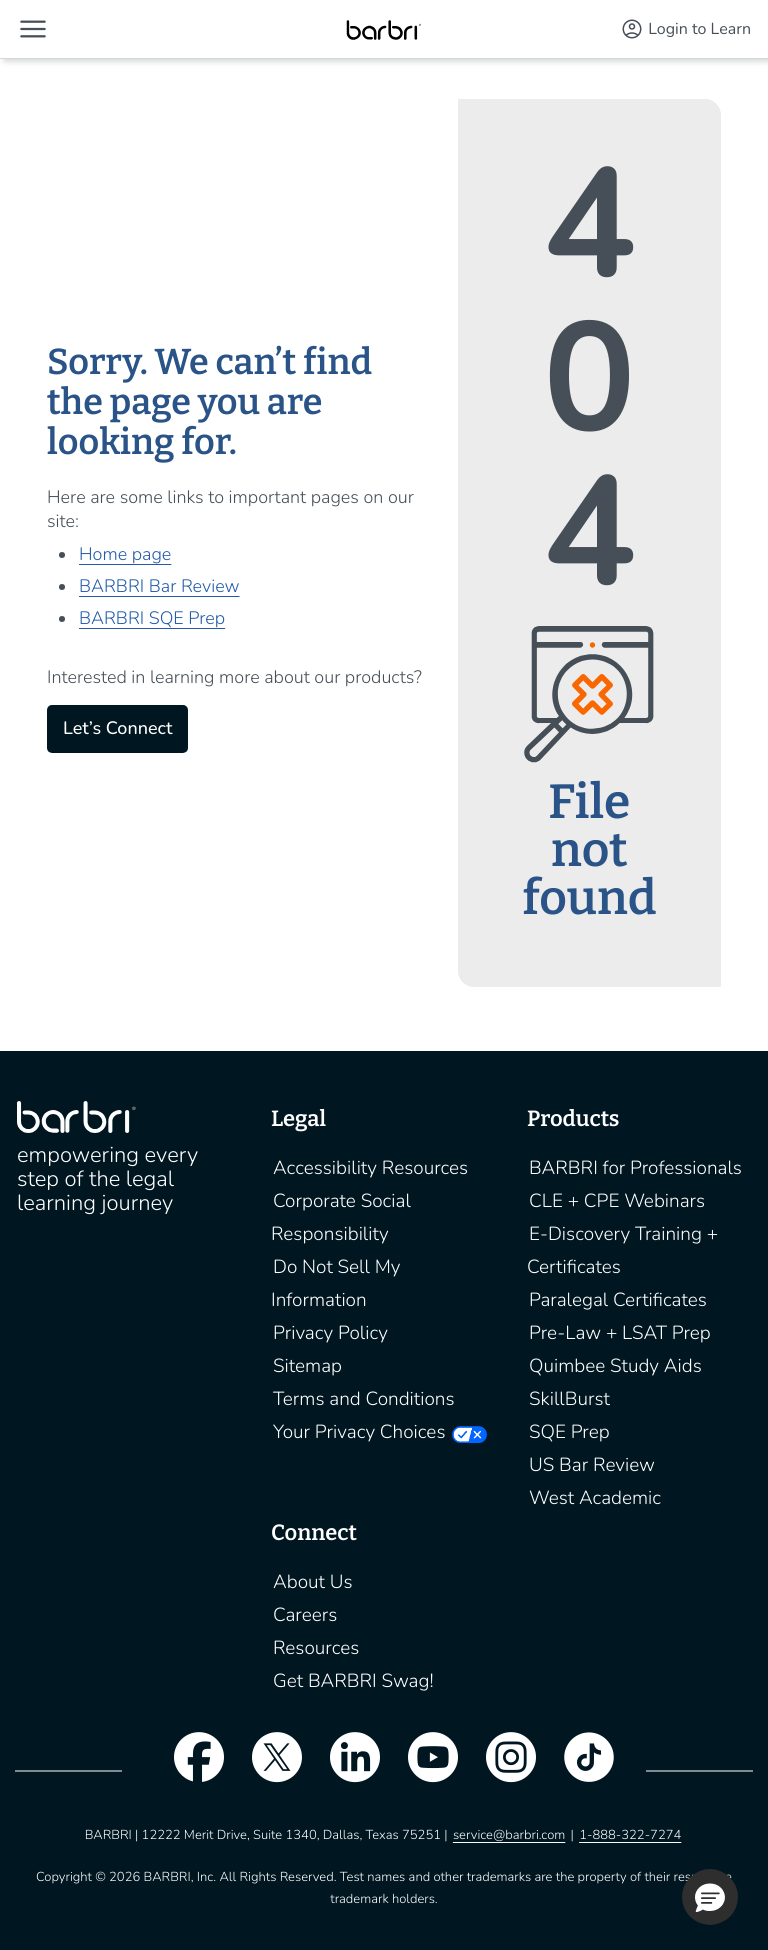 The image size is (768, 1950). What do you see at coordinates (635, 1168) in the screenshot?
I see `BARBRI for Professionals` at bounding box center [635, 1168].